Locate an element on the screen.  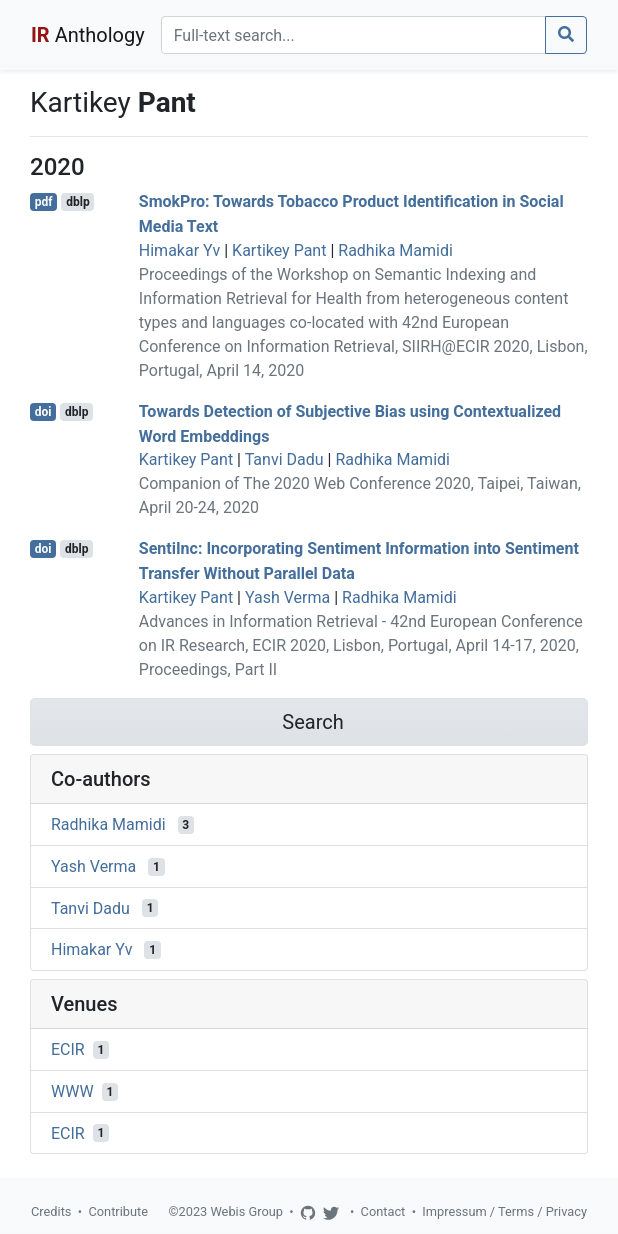
[Search] is located at coordinates (353, 35).